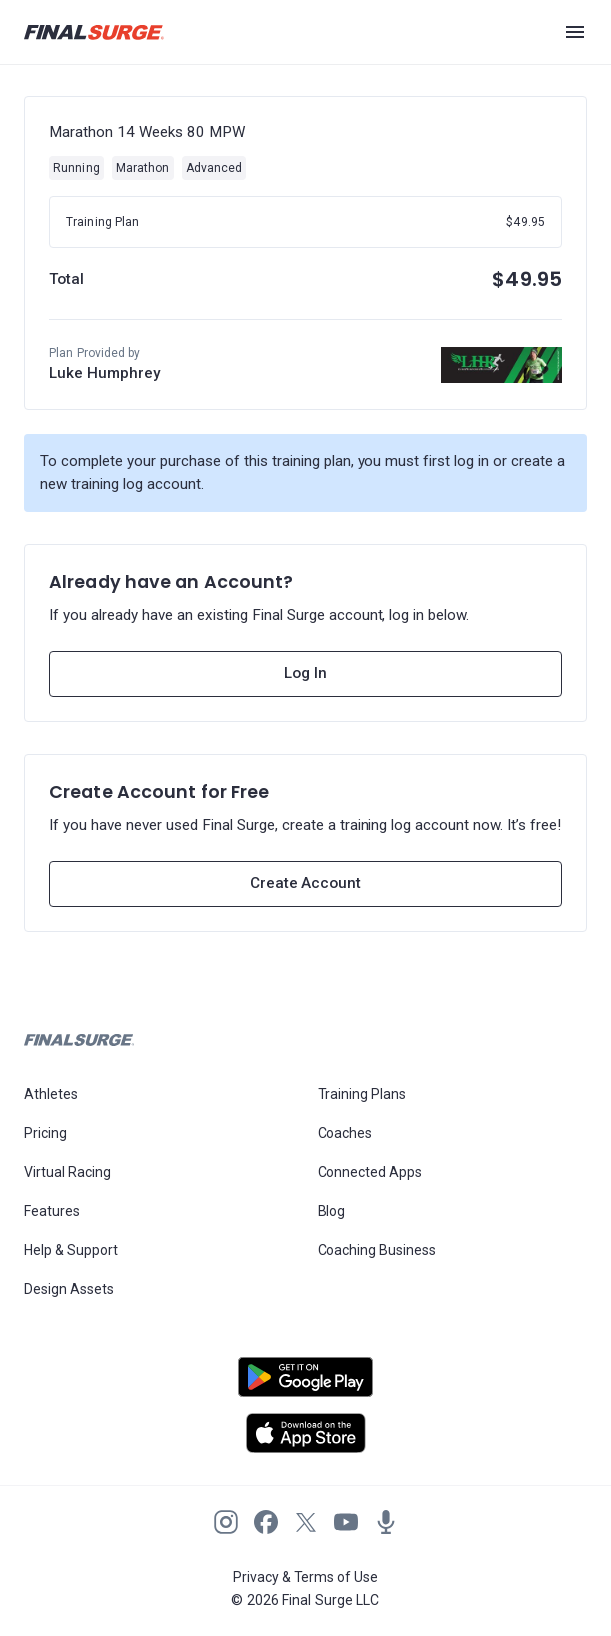  Describe the element at coordinates (94, 32) in the screenshot. I see `[Navigate to Final Surge home page]` at that location.